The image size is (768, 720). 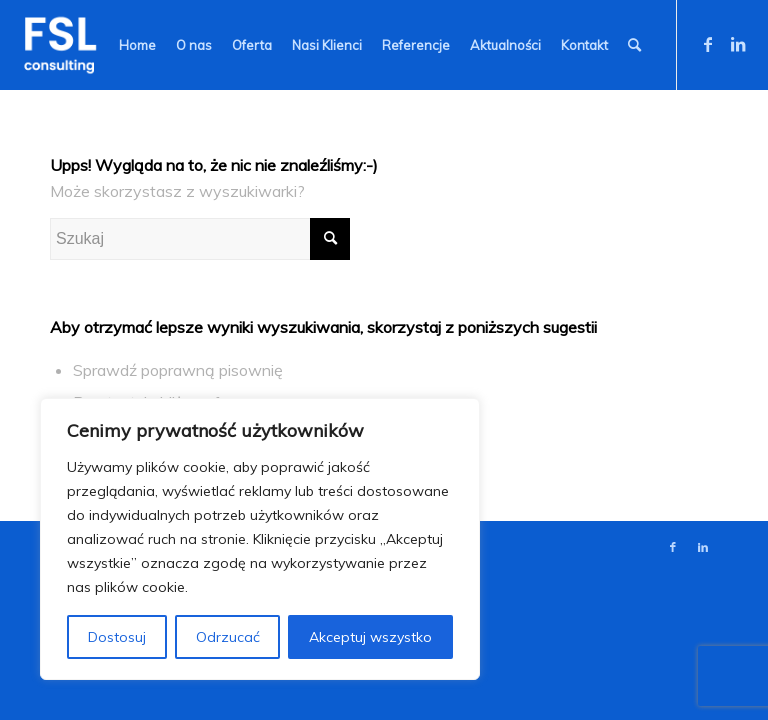 I want to click on [Szukaj], so click(x=634, y=45).